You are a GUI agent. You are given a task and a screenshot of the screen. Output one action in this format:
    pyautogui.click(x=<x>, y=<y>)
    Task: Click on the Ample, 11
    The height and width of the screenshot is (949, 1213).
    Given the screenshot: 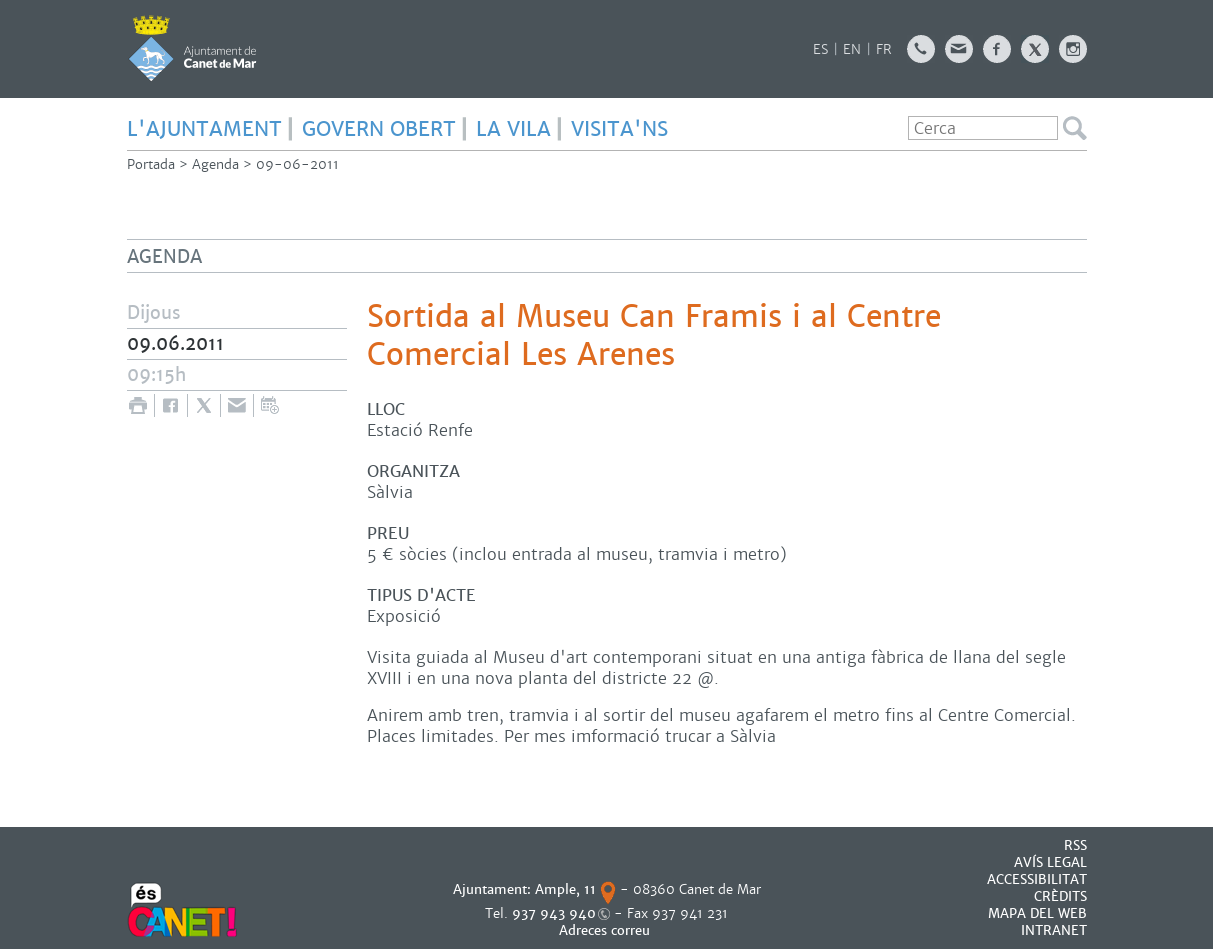 What is the action you would take?
    pyautogui.click(x=565, y=889)
    